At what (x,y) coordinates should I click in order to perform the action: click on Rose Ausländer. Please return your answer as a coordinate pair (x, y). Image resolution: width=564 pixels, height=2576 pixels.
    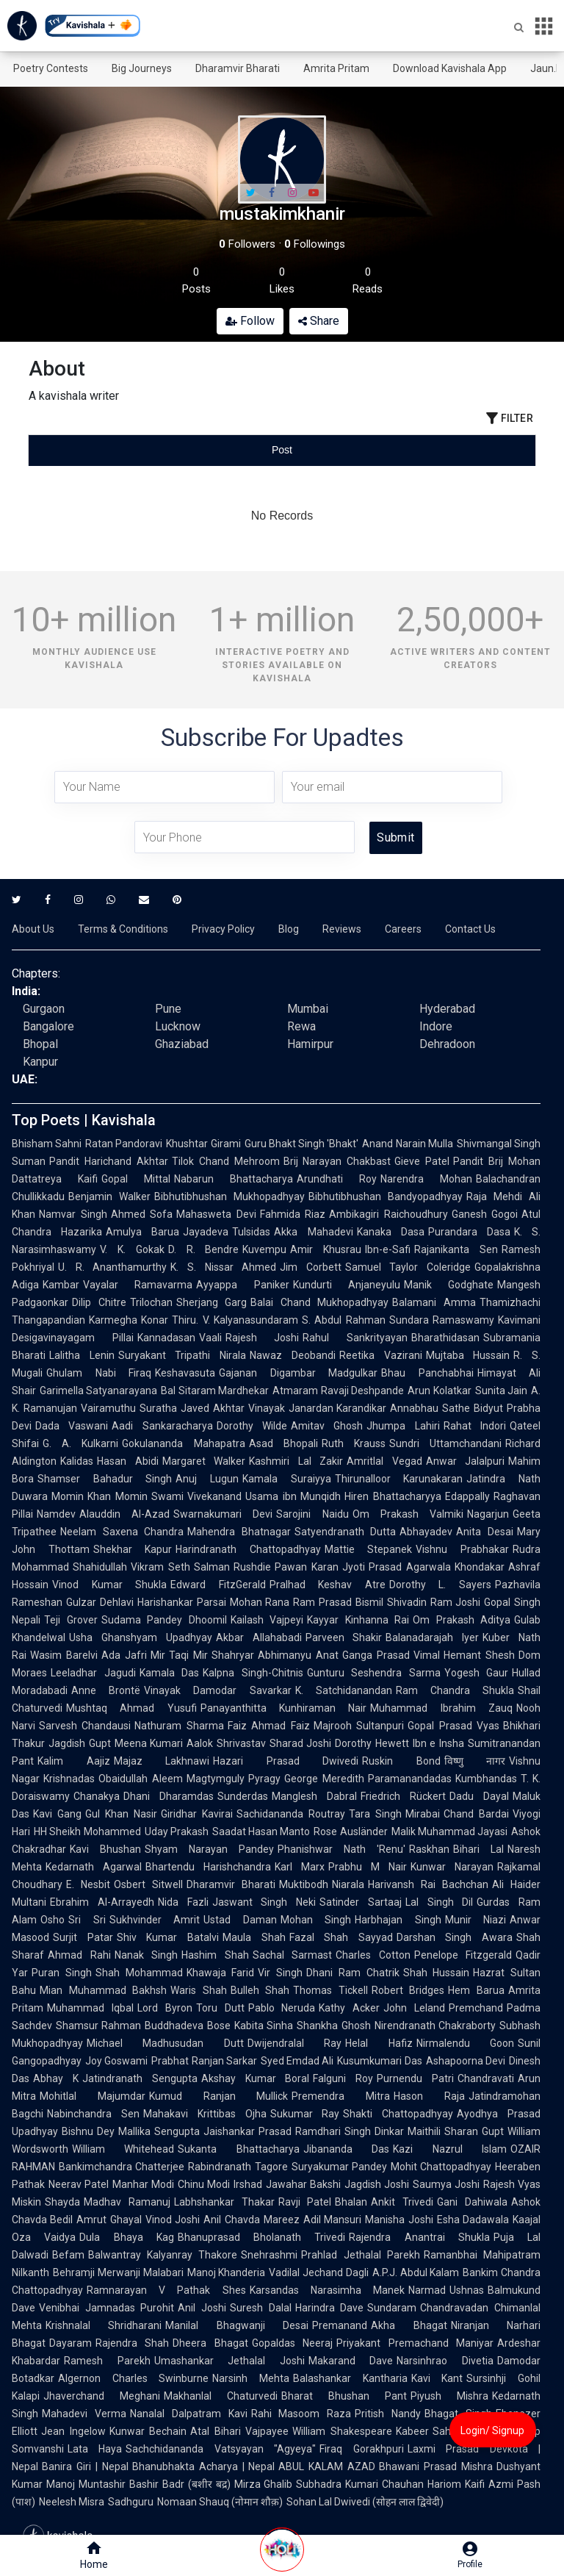
    Looking at the image, I should click on (350, 1831).